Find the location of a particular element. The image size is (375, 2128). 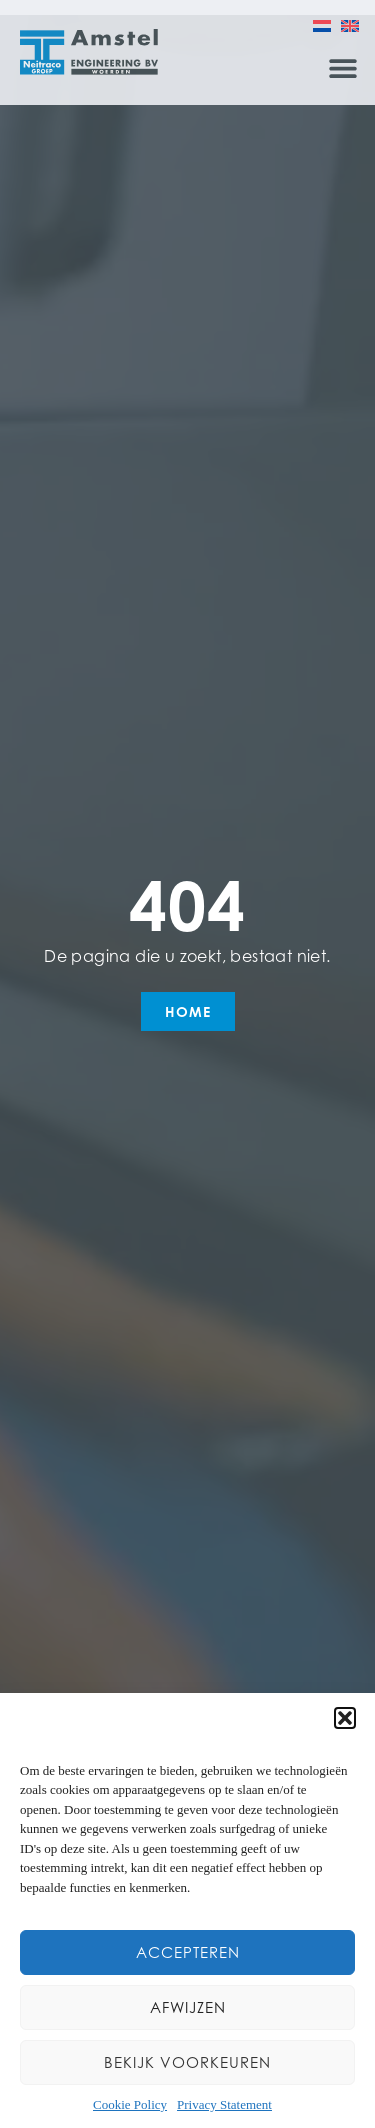

Bekijk voorkeuren is located at coordinates (187, 2062).